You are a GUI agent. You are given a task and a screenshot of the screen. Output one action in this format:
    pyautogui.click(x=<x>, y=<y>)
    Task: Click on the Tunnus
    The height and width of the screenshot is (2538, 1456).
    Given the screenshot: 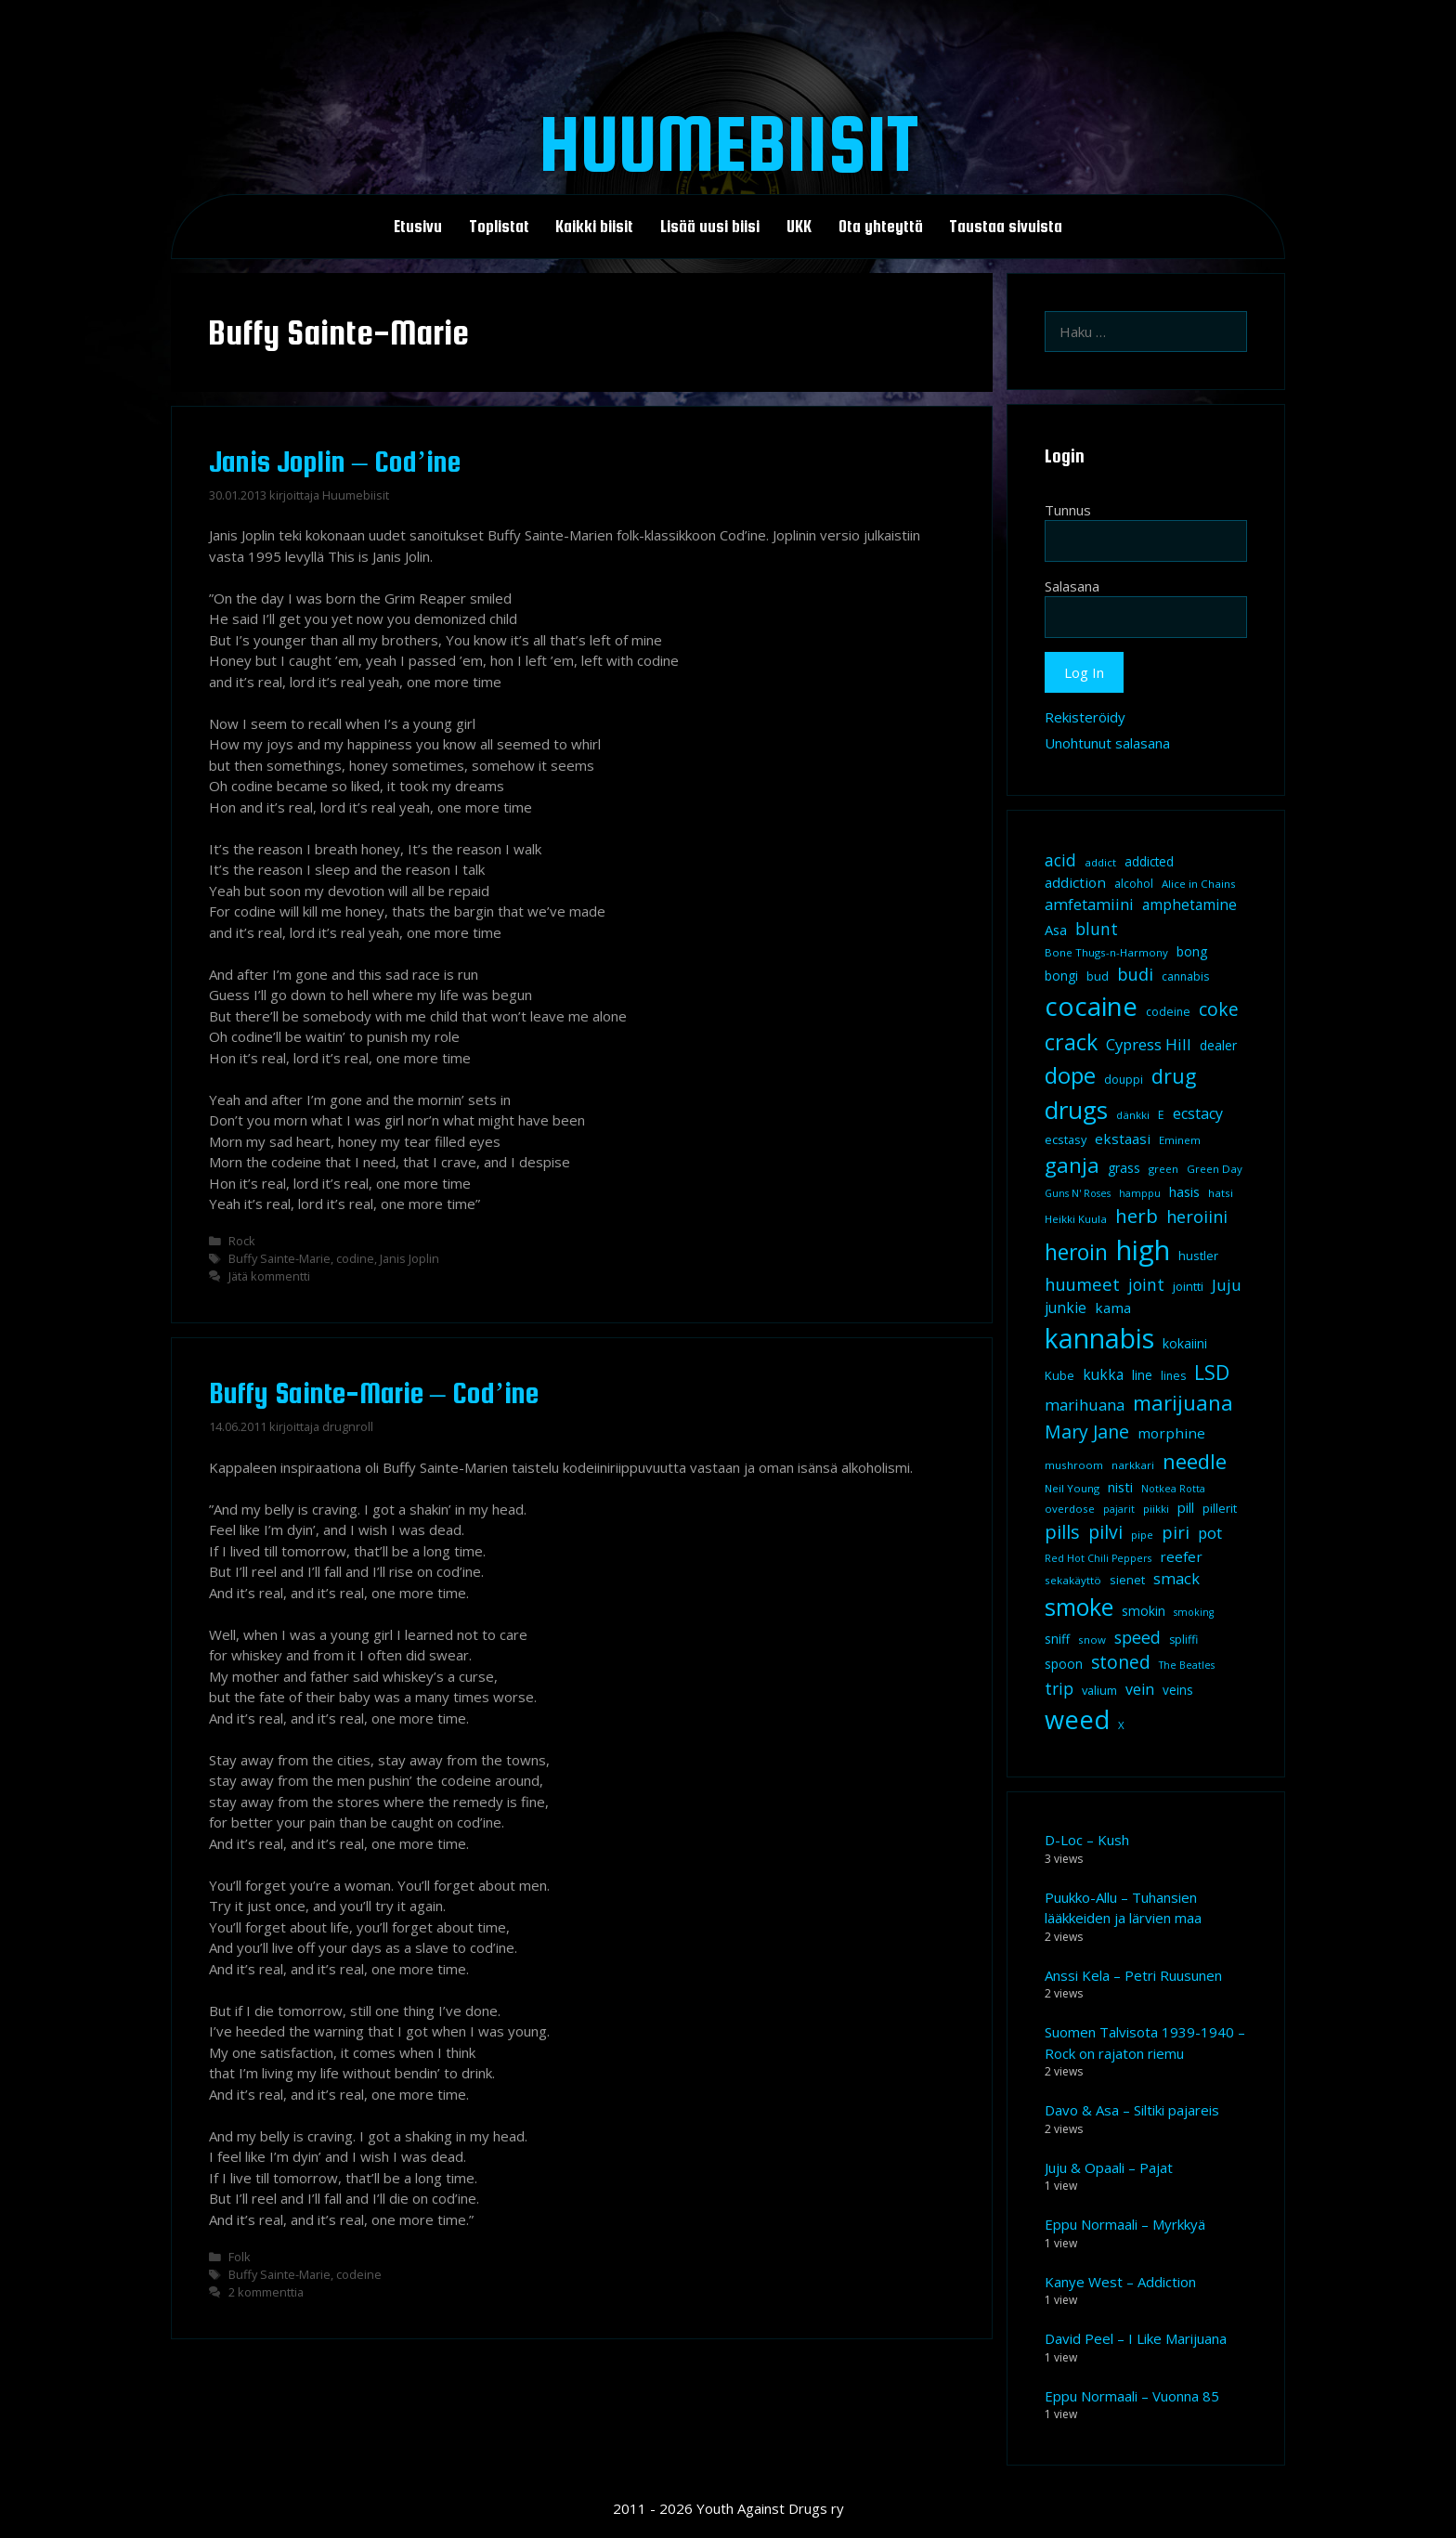 What is the action you would take?
    pyautogui.click(x=1068, y=510)
    